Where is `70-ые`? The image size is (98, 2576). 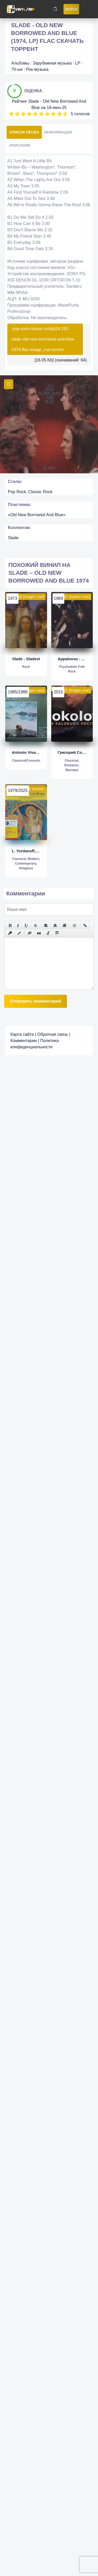
70-ые is located at coordinates (17, 69).